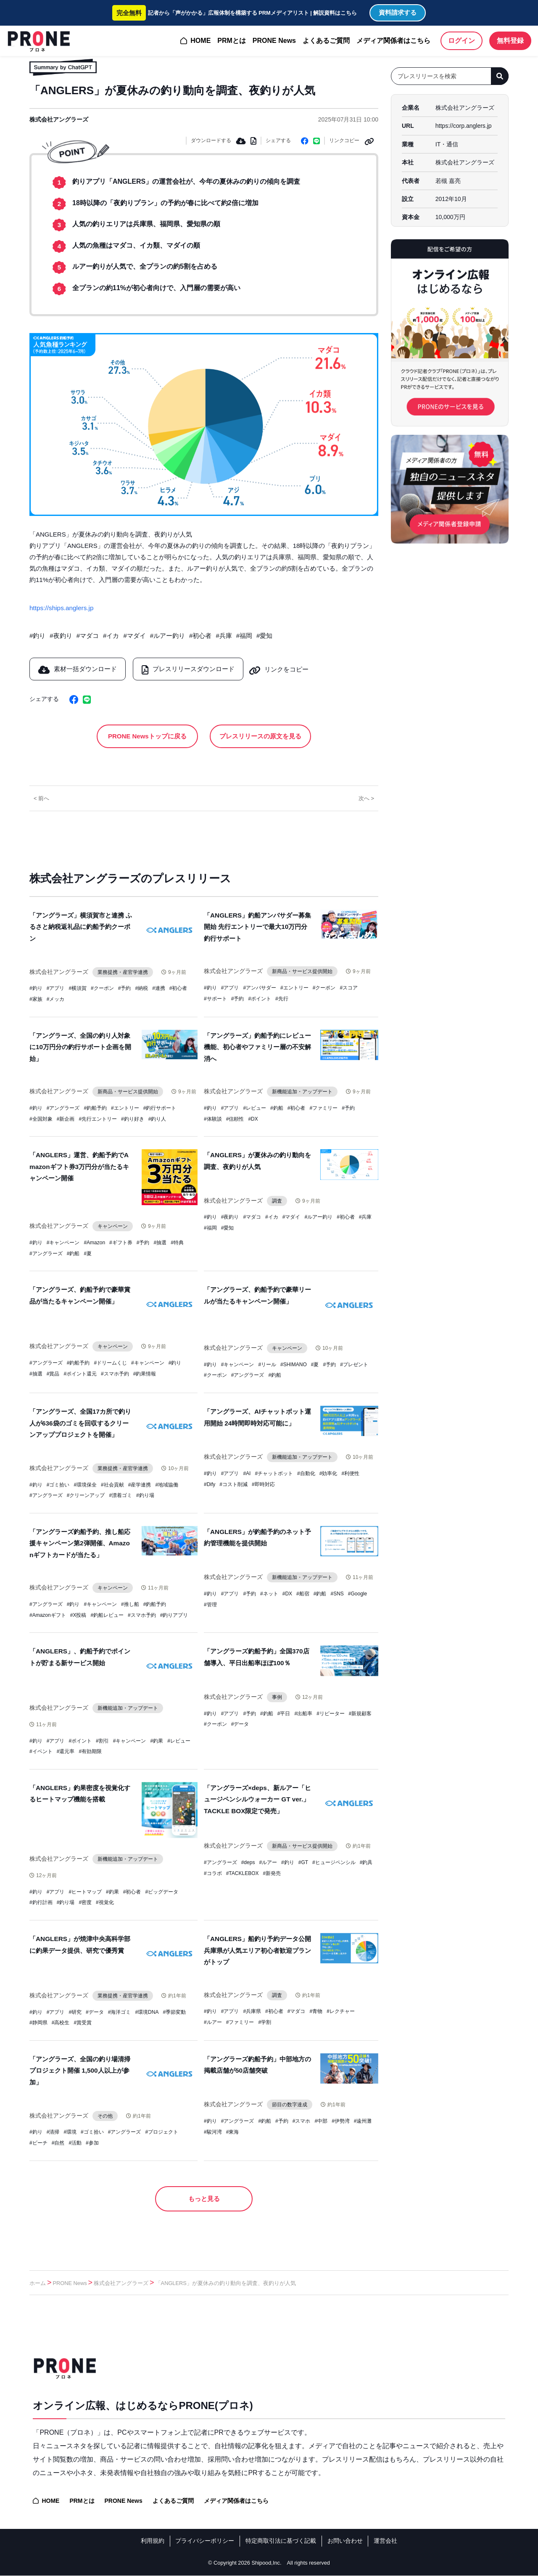 Image resolution: width=538 pixels, height=2576 pixels. What do you see at coordinates (85, 1484) in the screenshot?
I see `#環境保全` at bounding box center [85, 1484].